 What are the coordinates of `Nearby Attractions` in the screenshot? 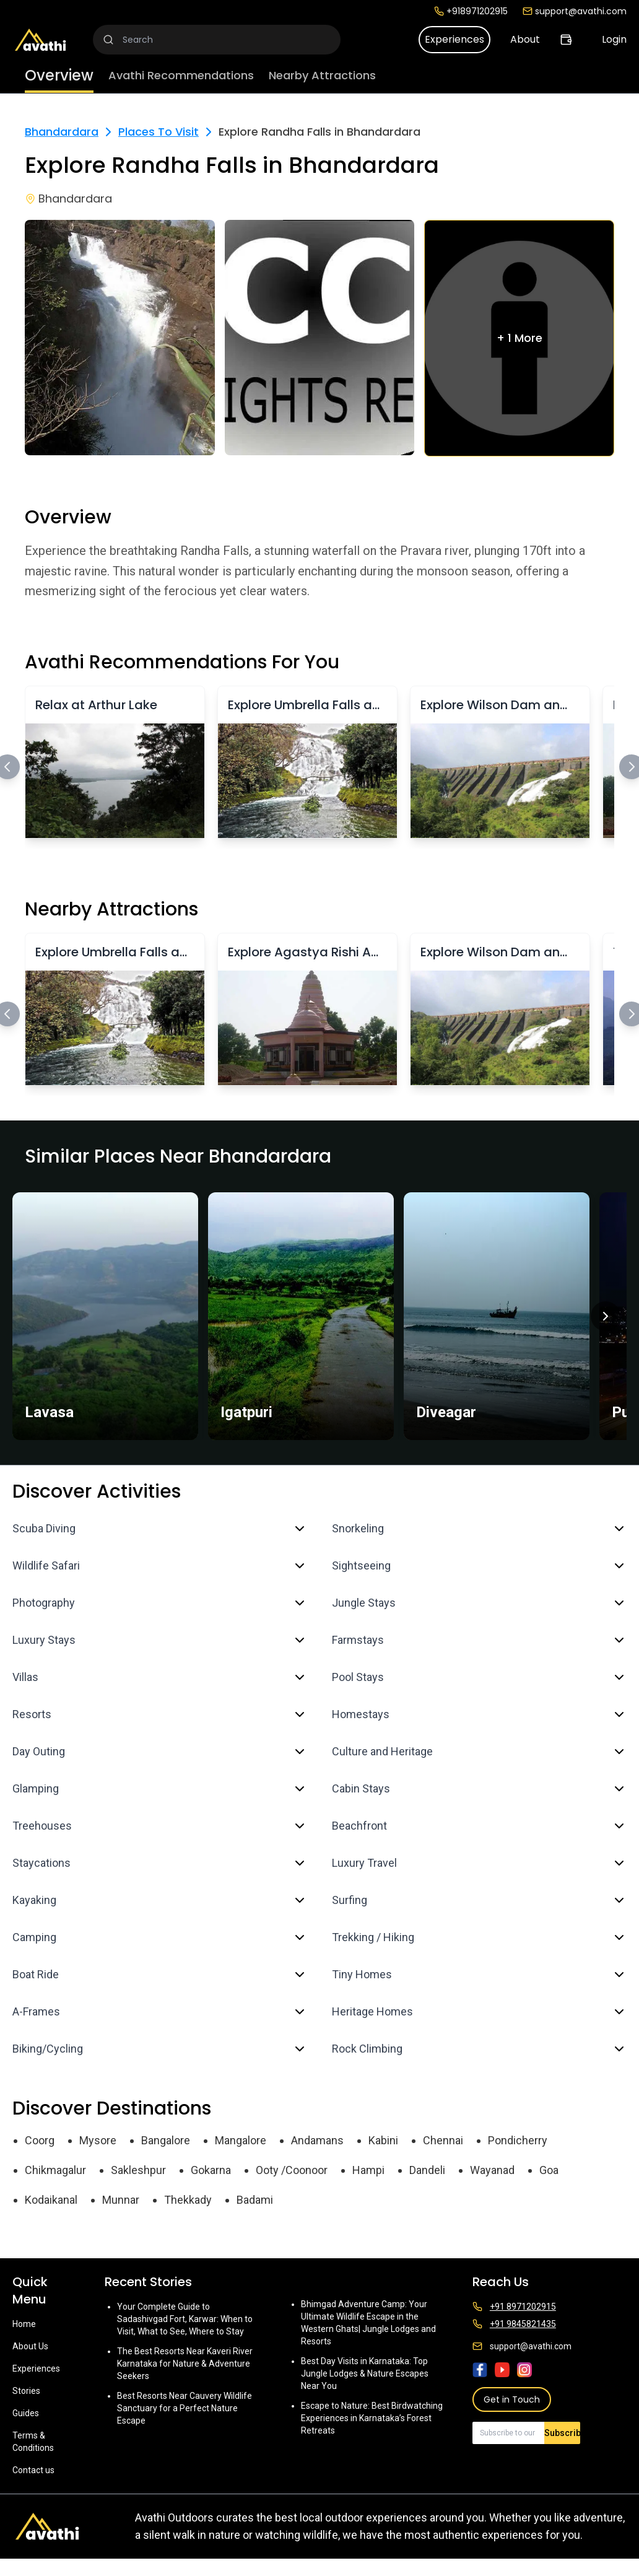 It's located at (322, 75).